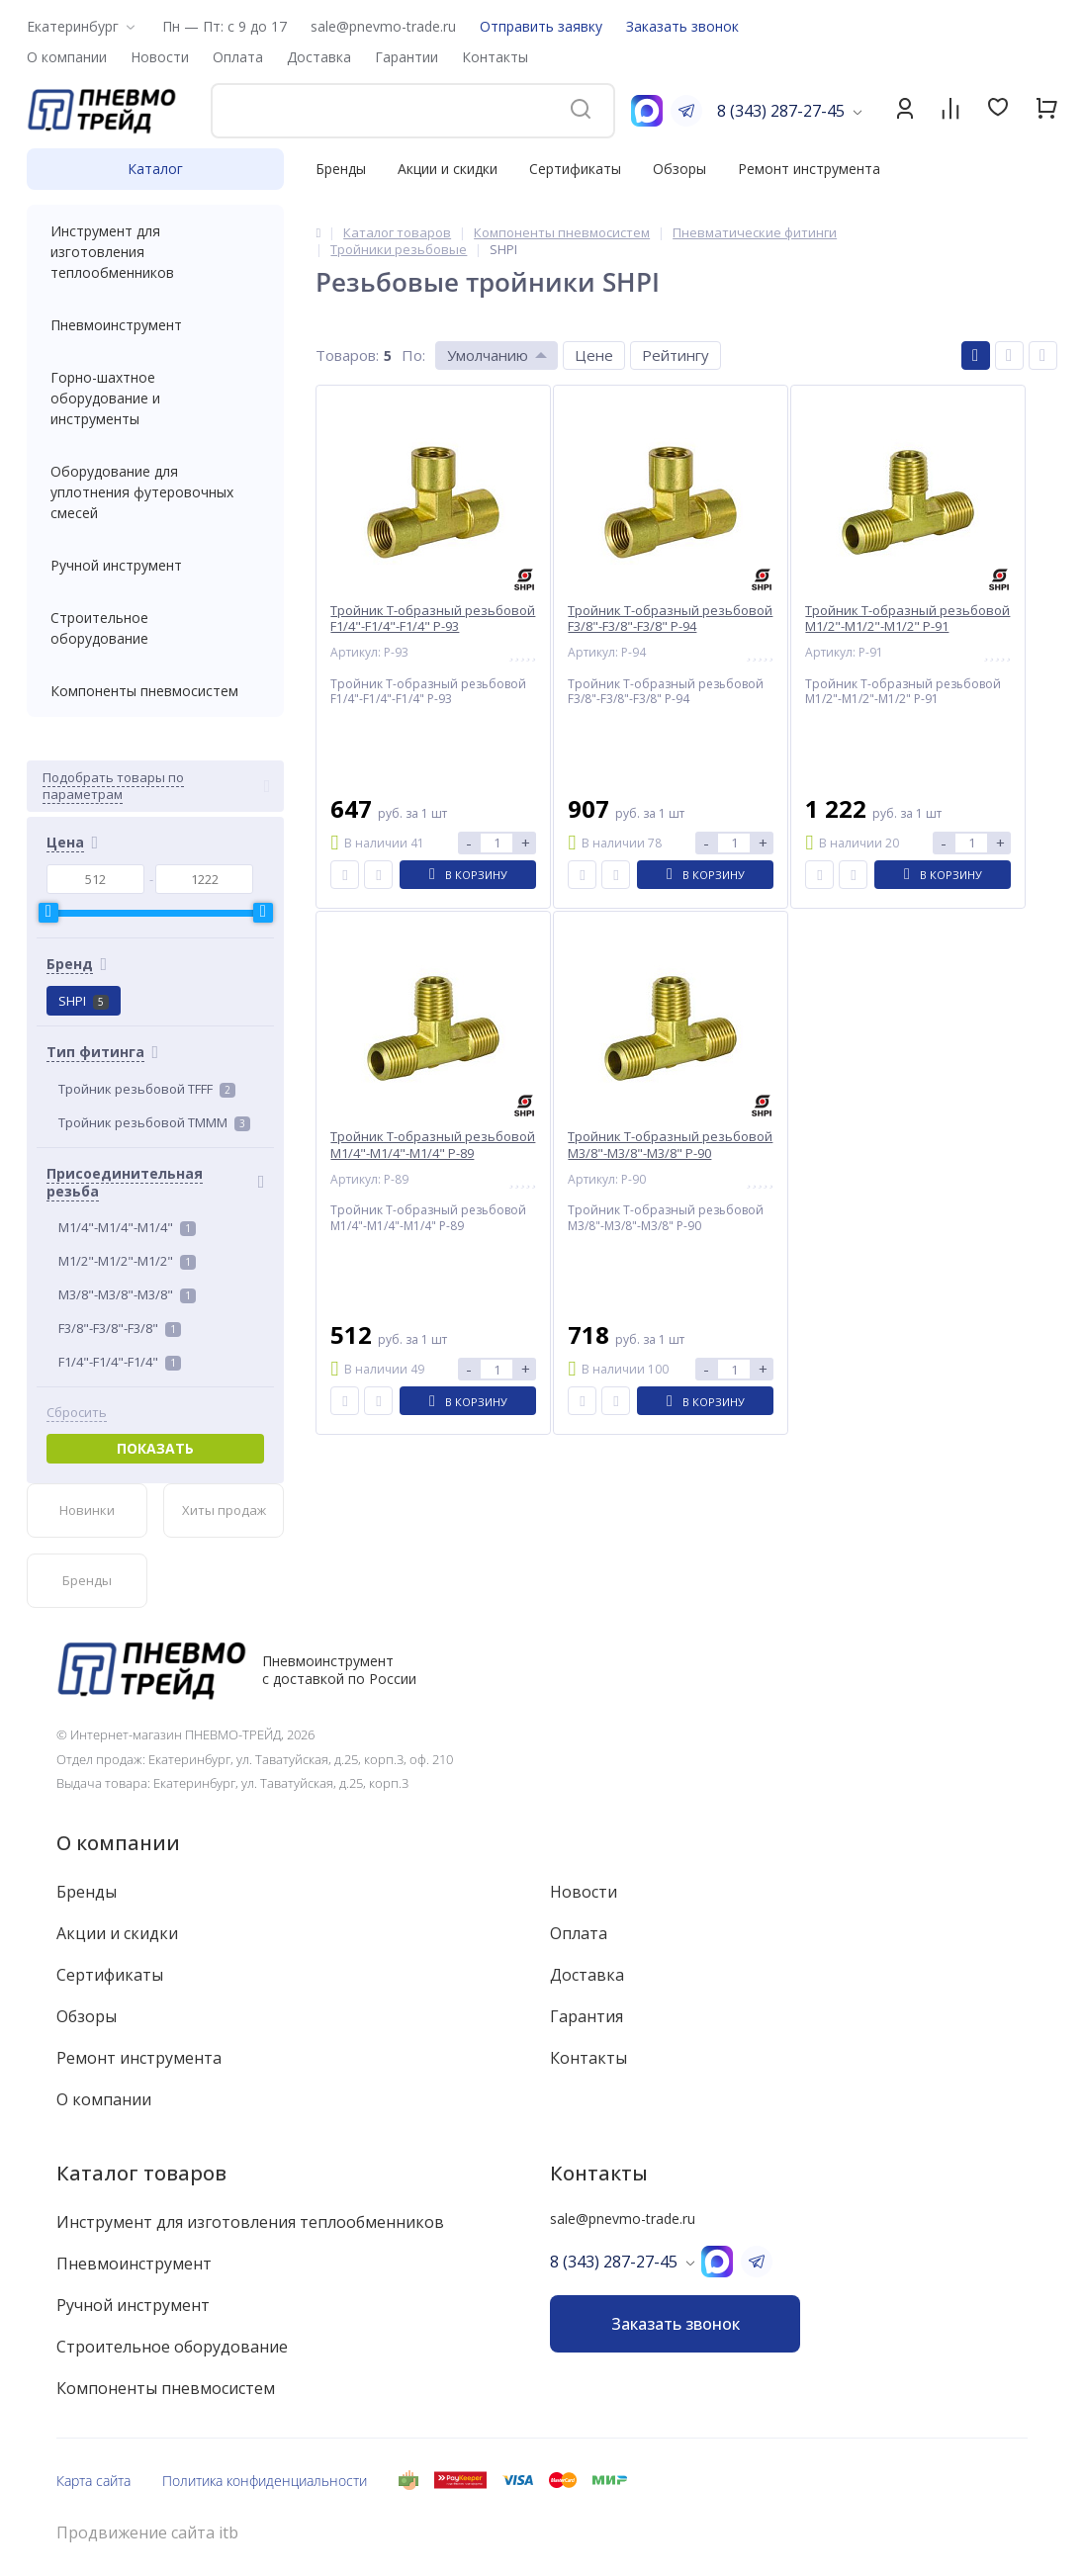 Image resolution: width=1084 pixels, height=2576 pixels. What do you see at coordinates (76, 1412) in the screenshot?
I see `Сбросить` at bounding box center [76, 1412].